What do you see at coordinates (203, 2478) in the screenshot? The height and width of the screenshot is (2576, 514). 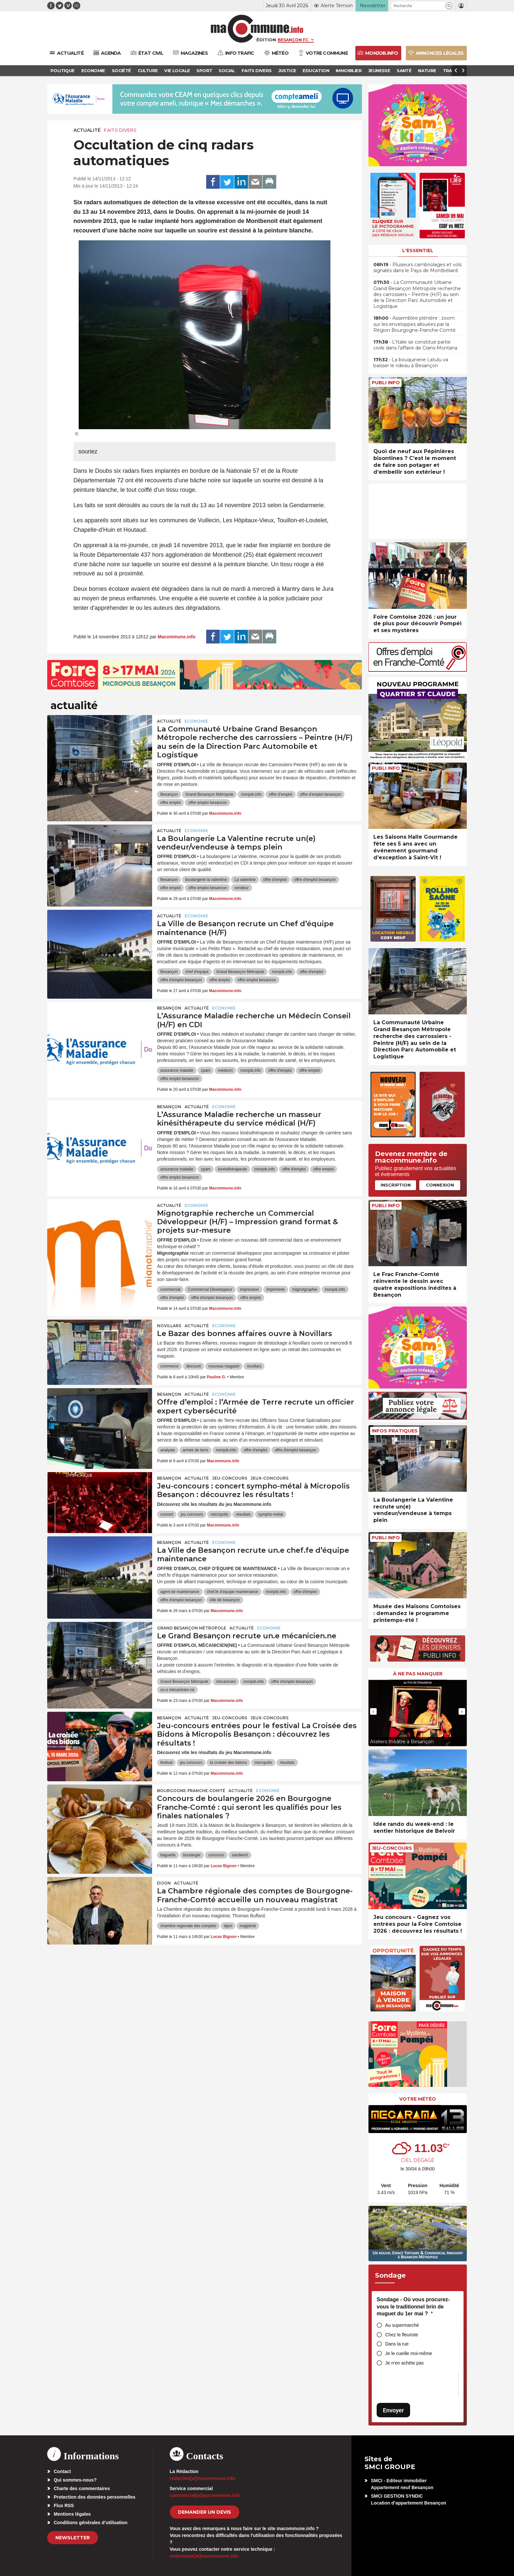 I see `redaction[at]macommune.info` at bounding box center [203, 2478].